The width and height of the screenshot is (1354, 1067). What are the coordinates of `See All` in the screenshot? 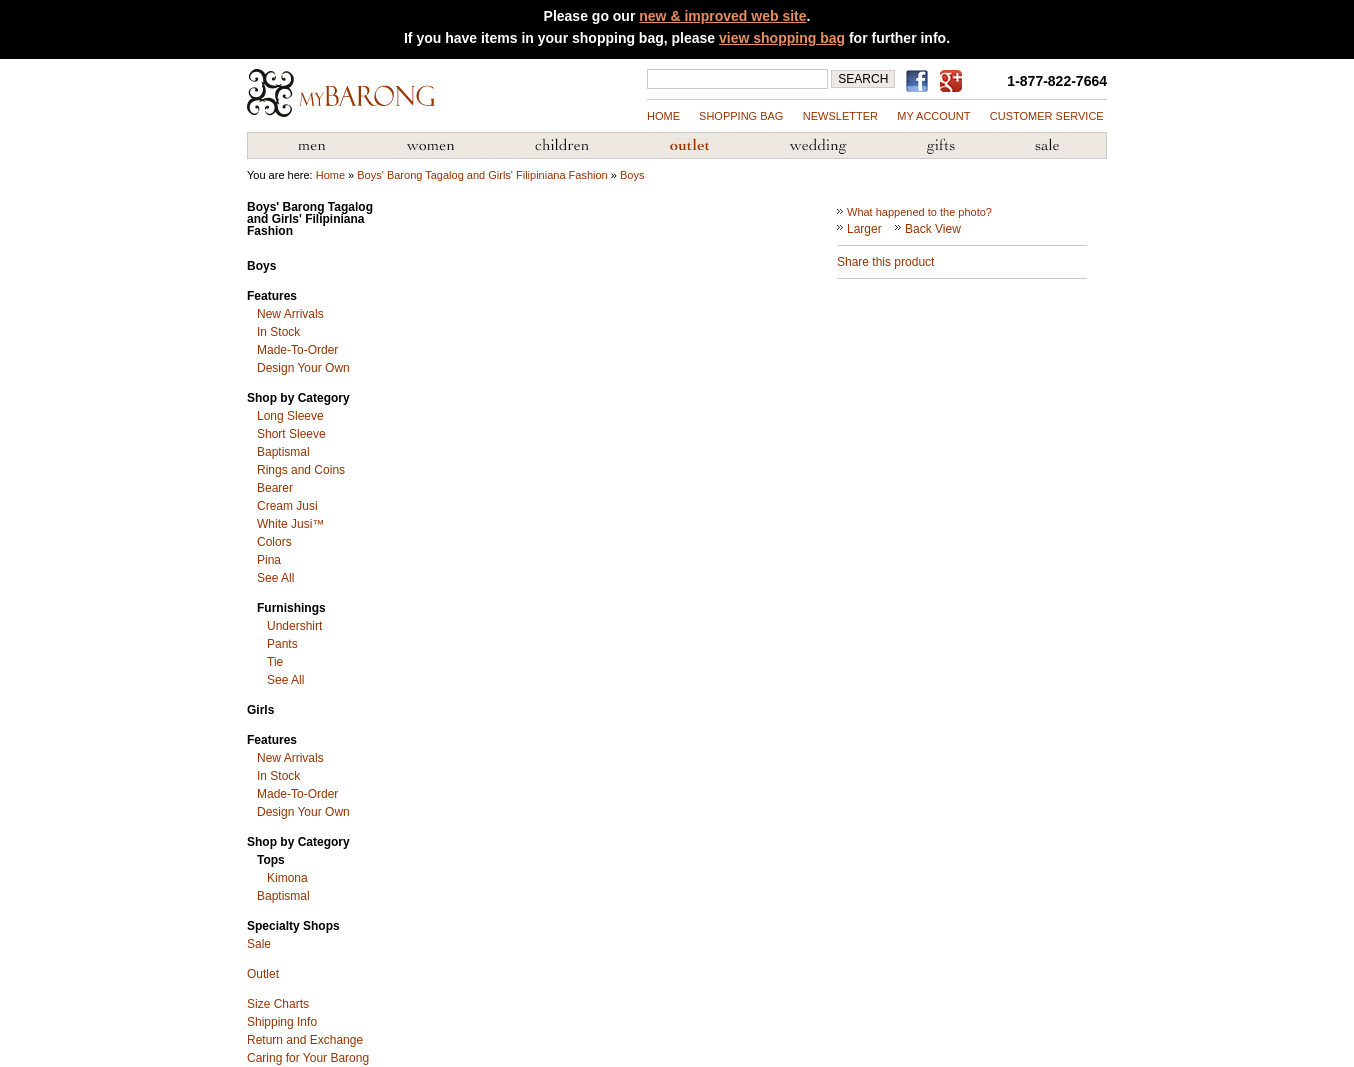 It's located at (275, 578).